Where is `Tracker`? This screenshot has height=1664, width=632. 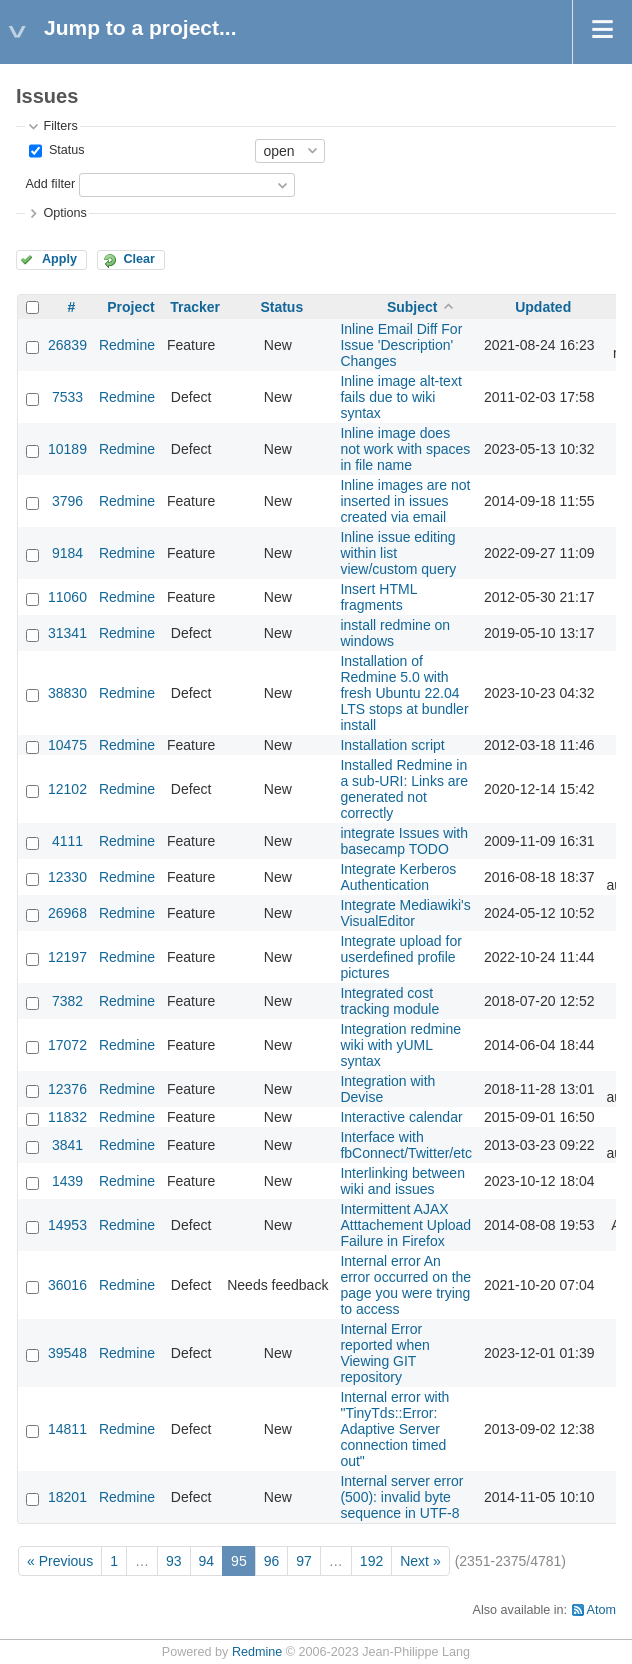
Tracker is located at coordinates (195, 307).